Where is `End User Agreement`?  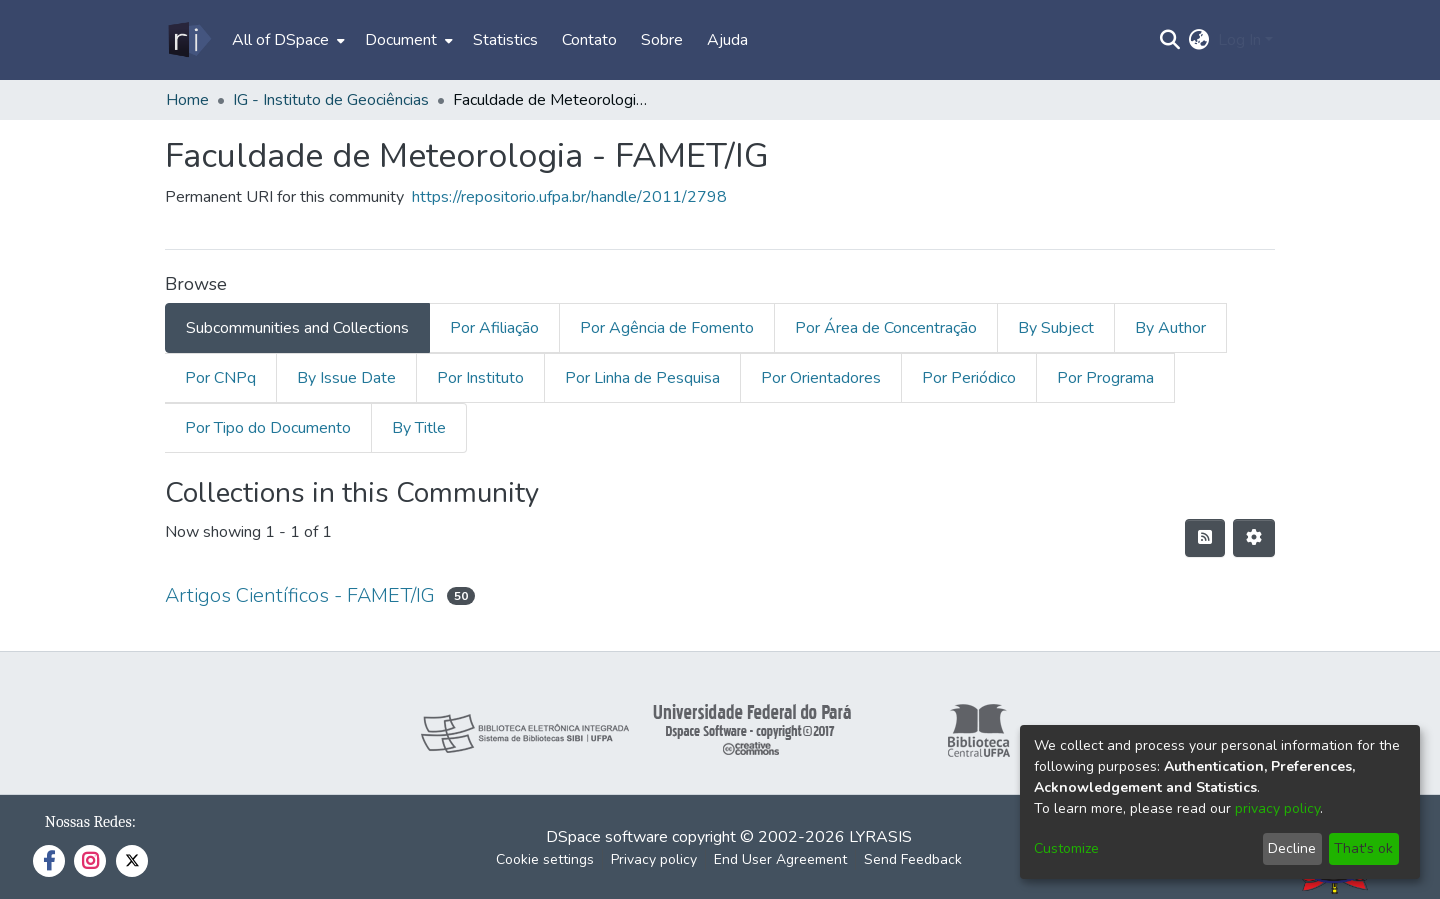 End User Agreement is located at coordinates (780, 859).